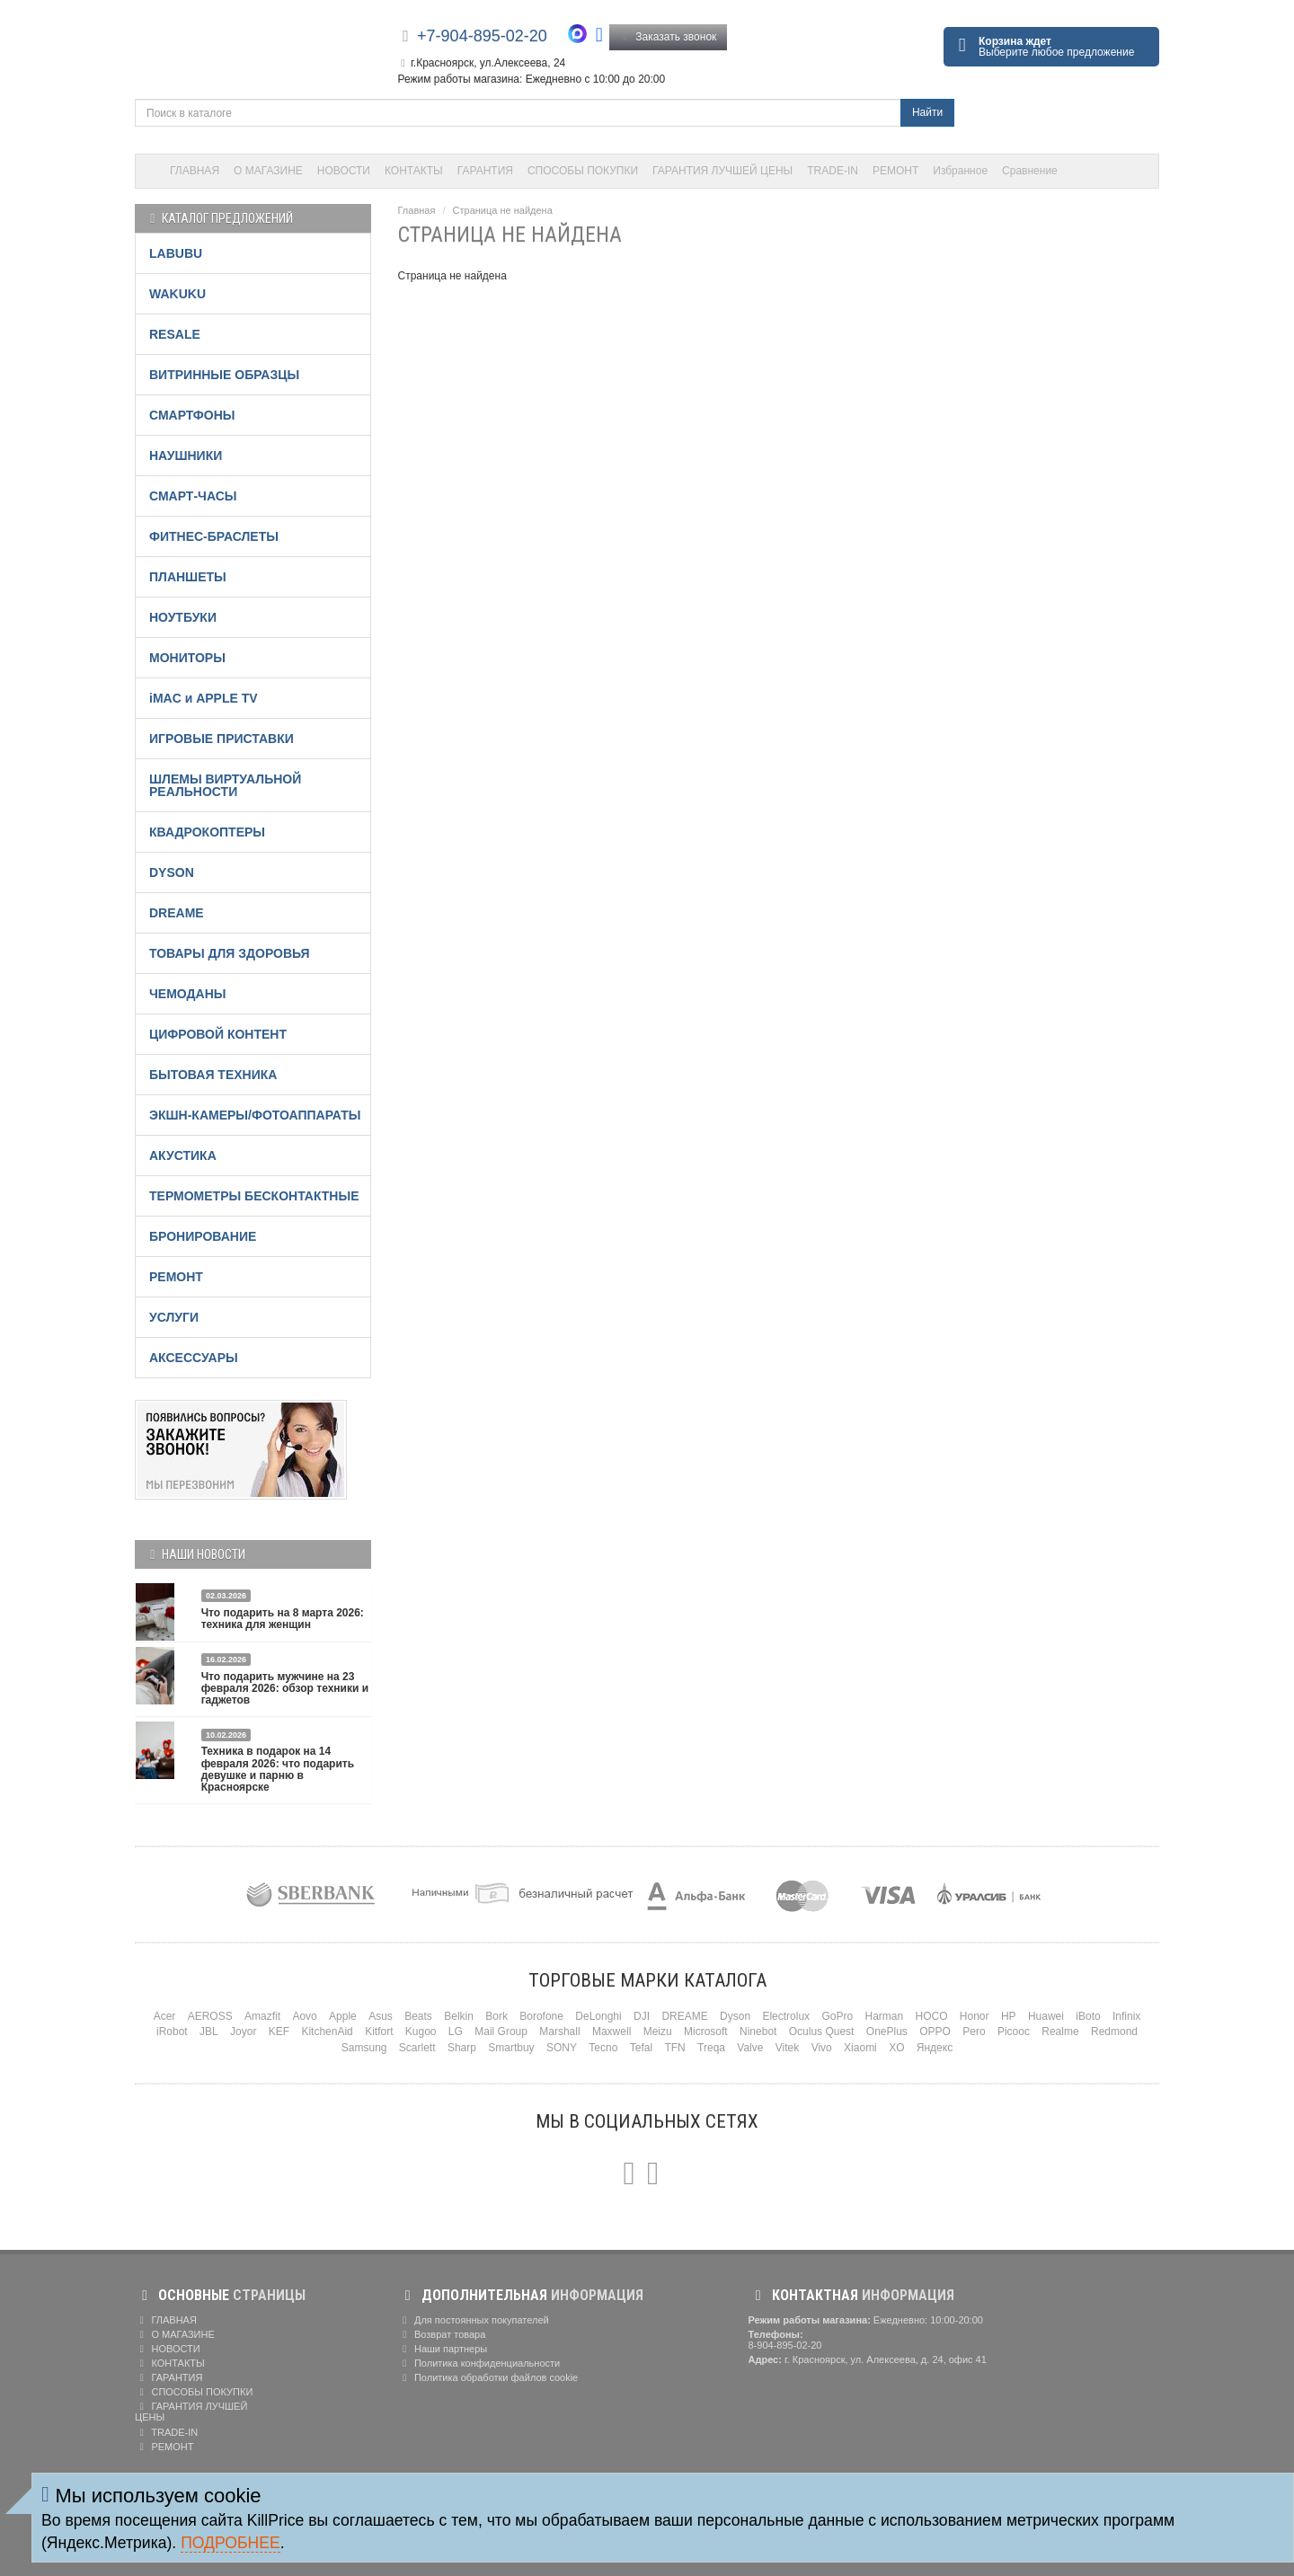 The image size is (1294, 2576). I want to click on LG, so click(455, 2031).